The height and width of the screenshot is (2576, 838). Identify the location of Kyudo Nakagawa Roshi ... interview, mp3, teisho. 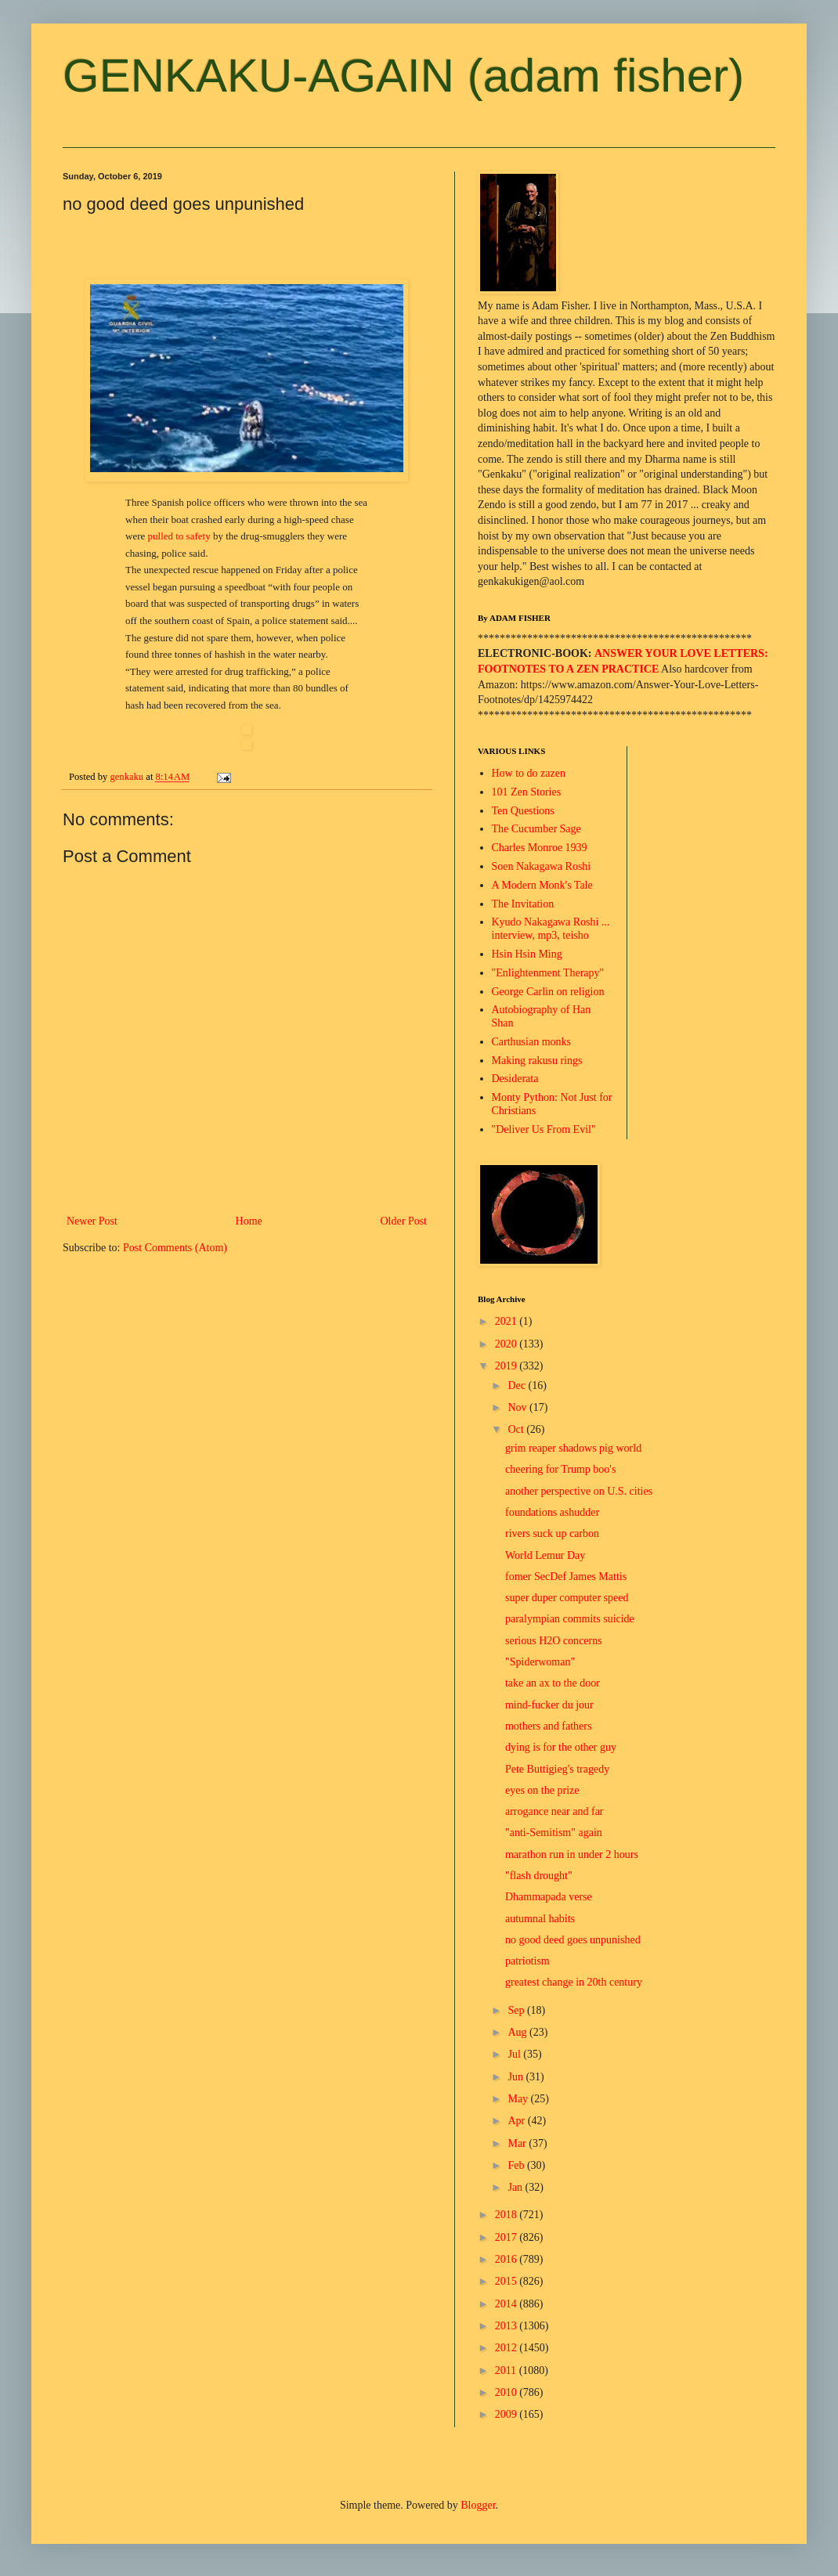
(551, 928).